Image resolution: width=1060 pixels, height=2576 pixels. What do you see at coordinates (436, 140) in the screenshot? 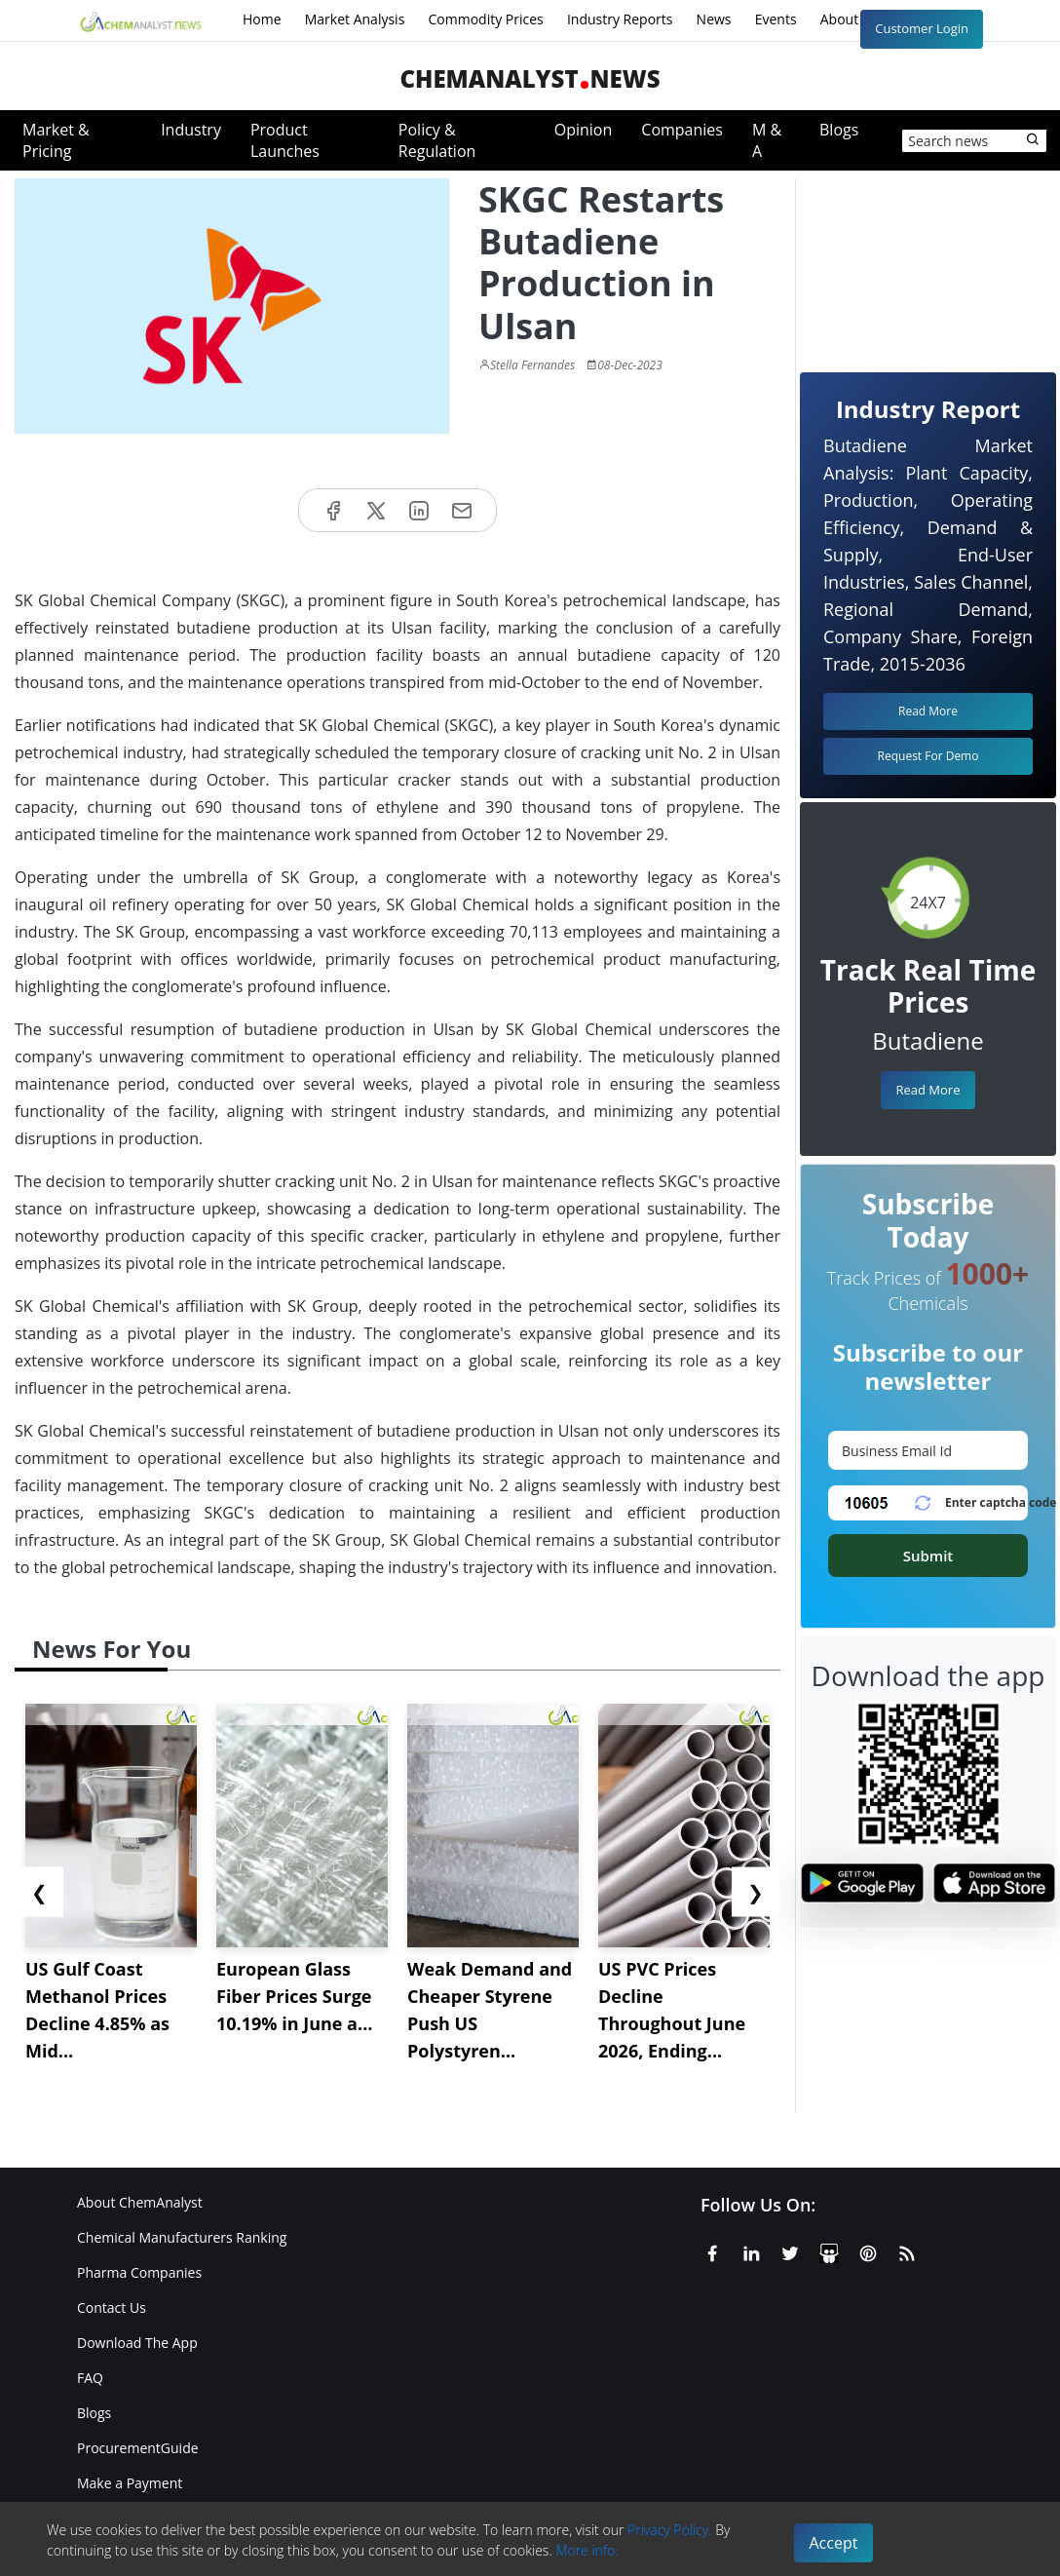
I see `Policy & Regulation` at bounding box center [436, 140].